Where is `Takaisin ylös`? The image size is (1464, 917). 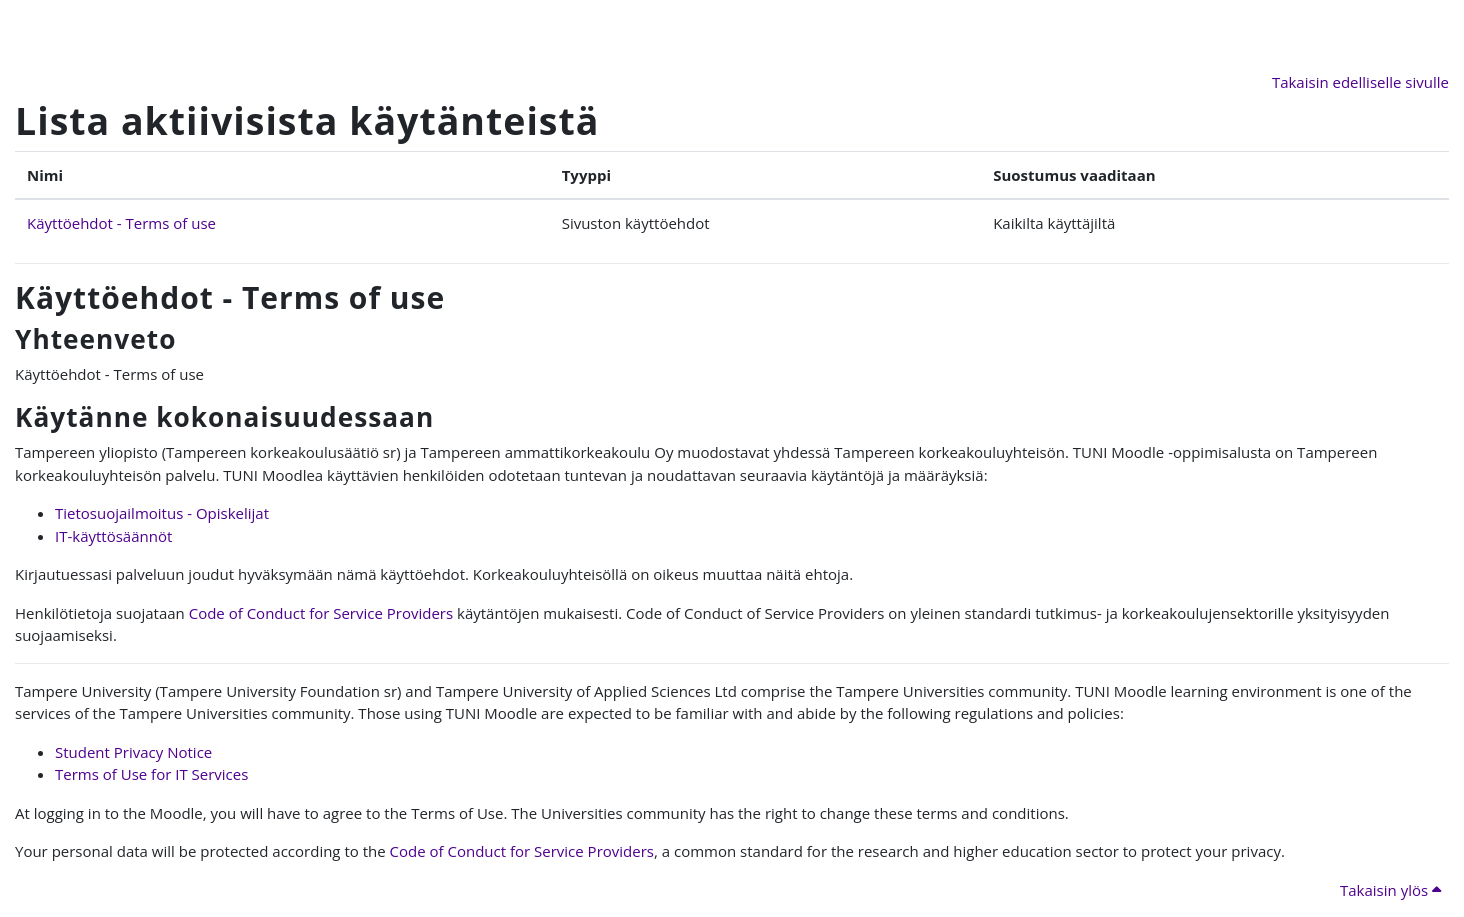
Takaisin ylös is located at coordinates (1390, 890).